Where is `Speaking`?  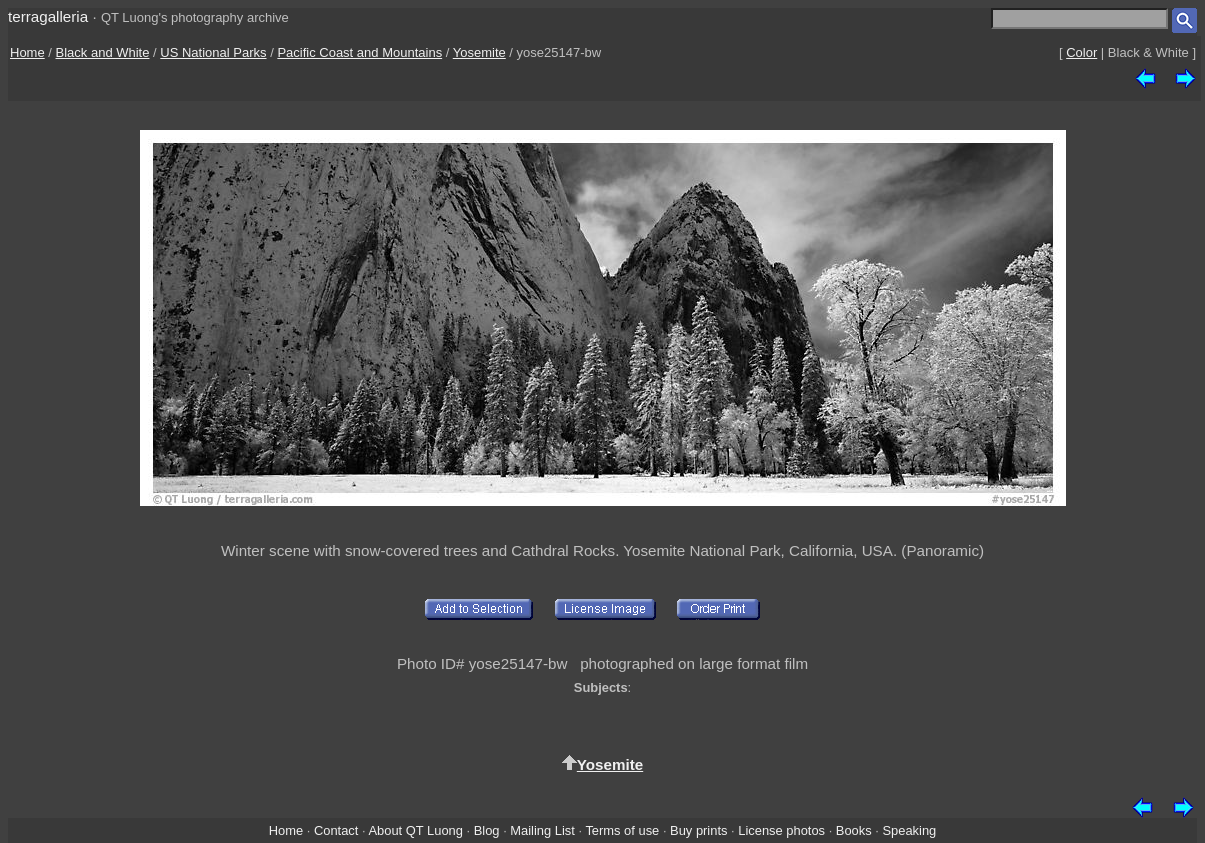
Speaking is located at coordinates (909, 830).